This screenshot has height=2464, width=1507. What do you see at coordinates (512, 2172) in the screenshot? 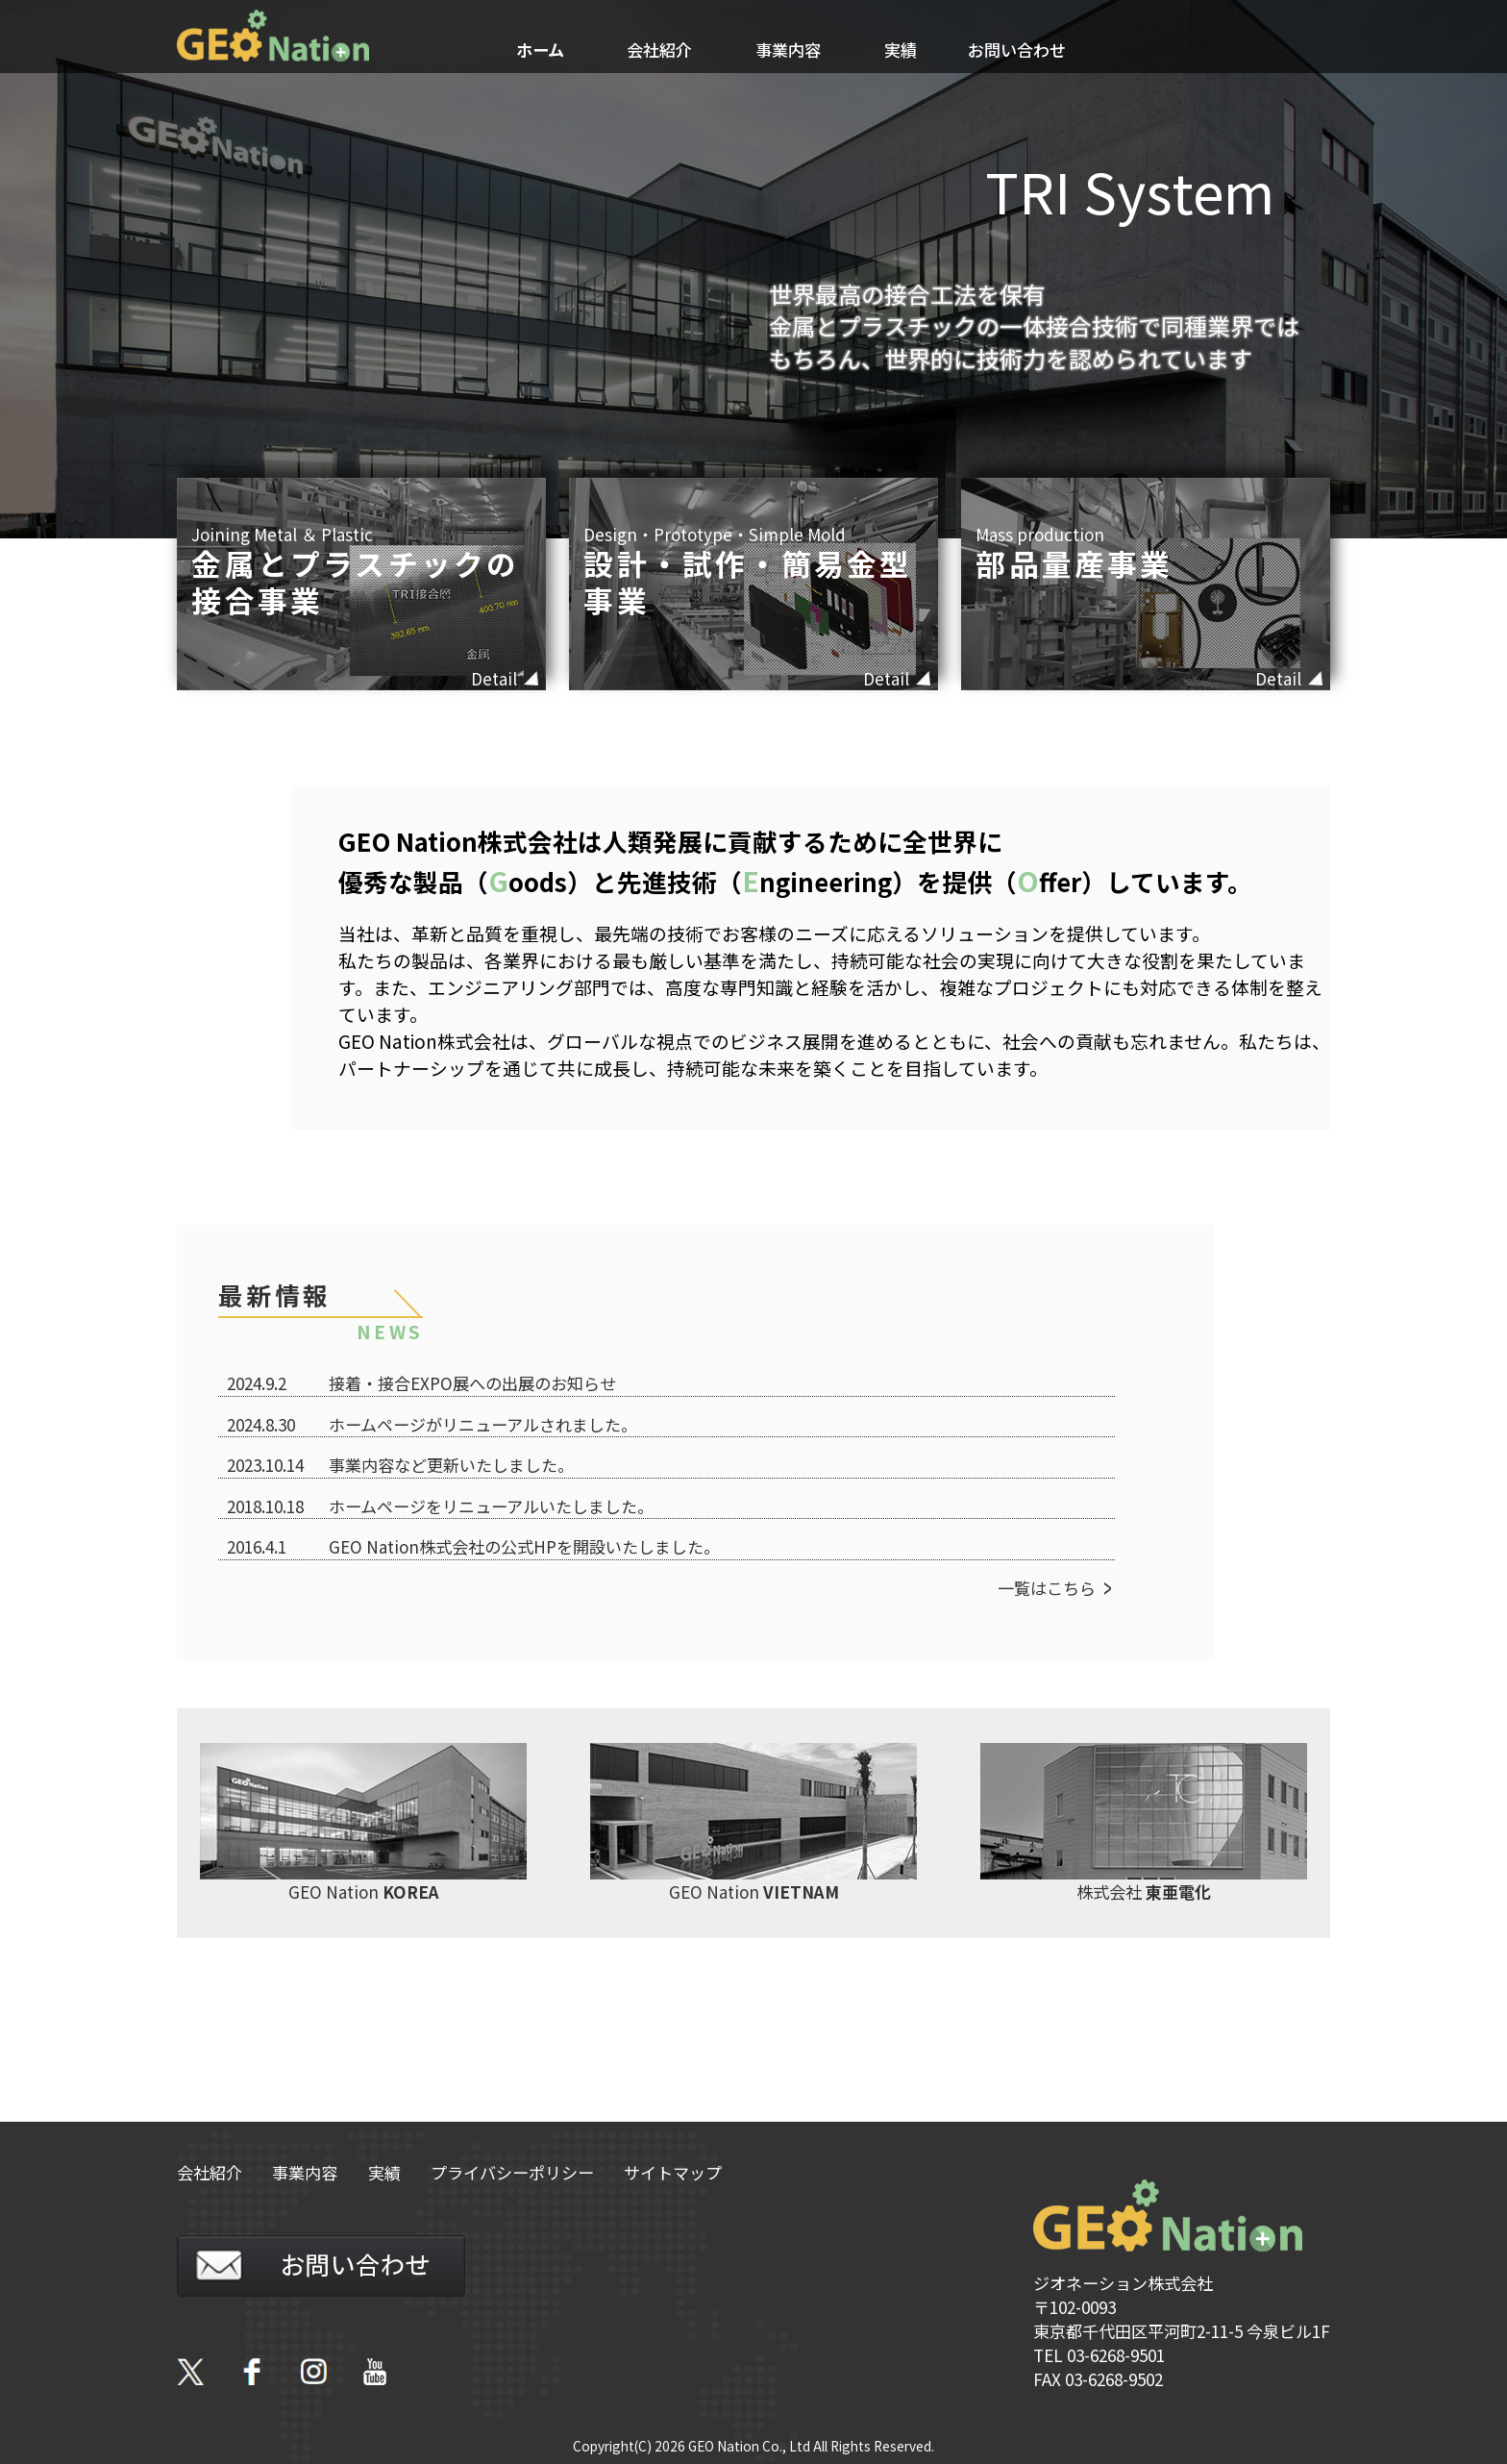
I see `プライバシーポリシー` at bounding box center [512, 2172].